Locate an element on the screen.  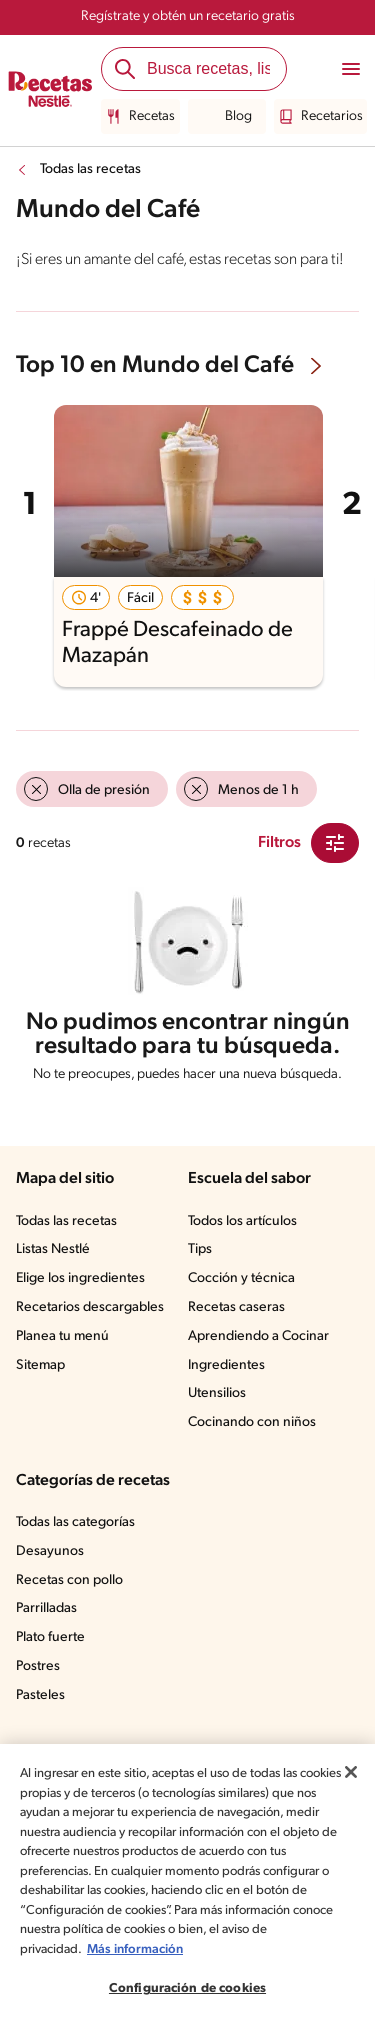
Todas las categorías is located at coordinates (75, 1522).